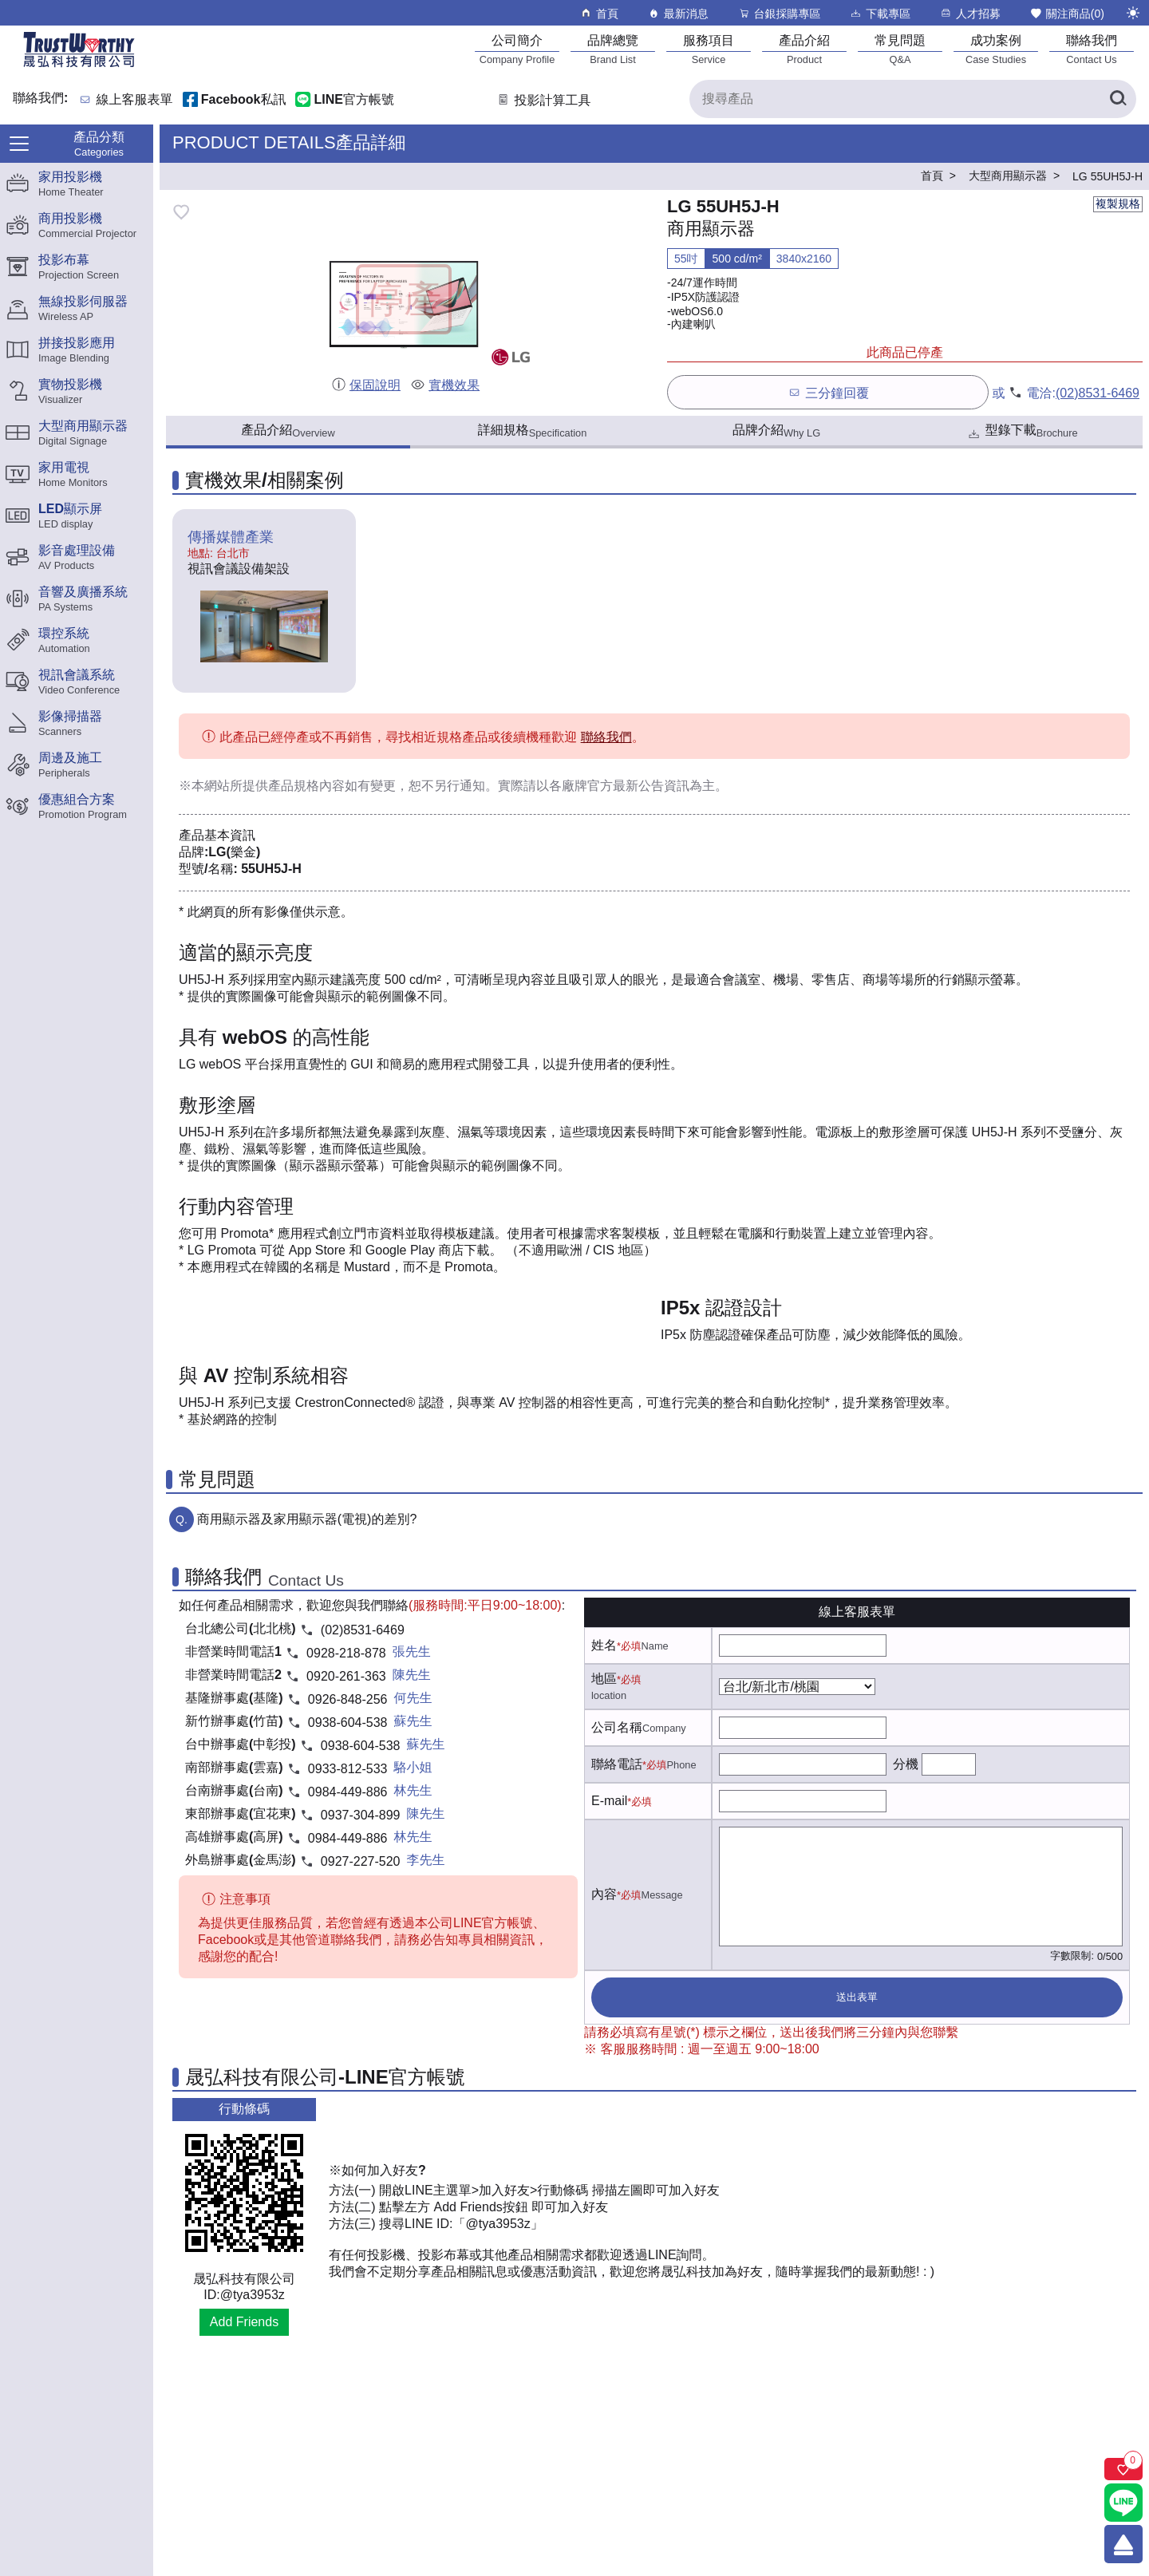 The image size is (1149, 2576). Describe the element at coordinates (532, 431) in the screenshot. I see `詳細規格` at that location.